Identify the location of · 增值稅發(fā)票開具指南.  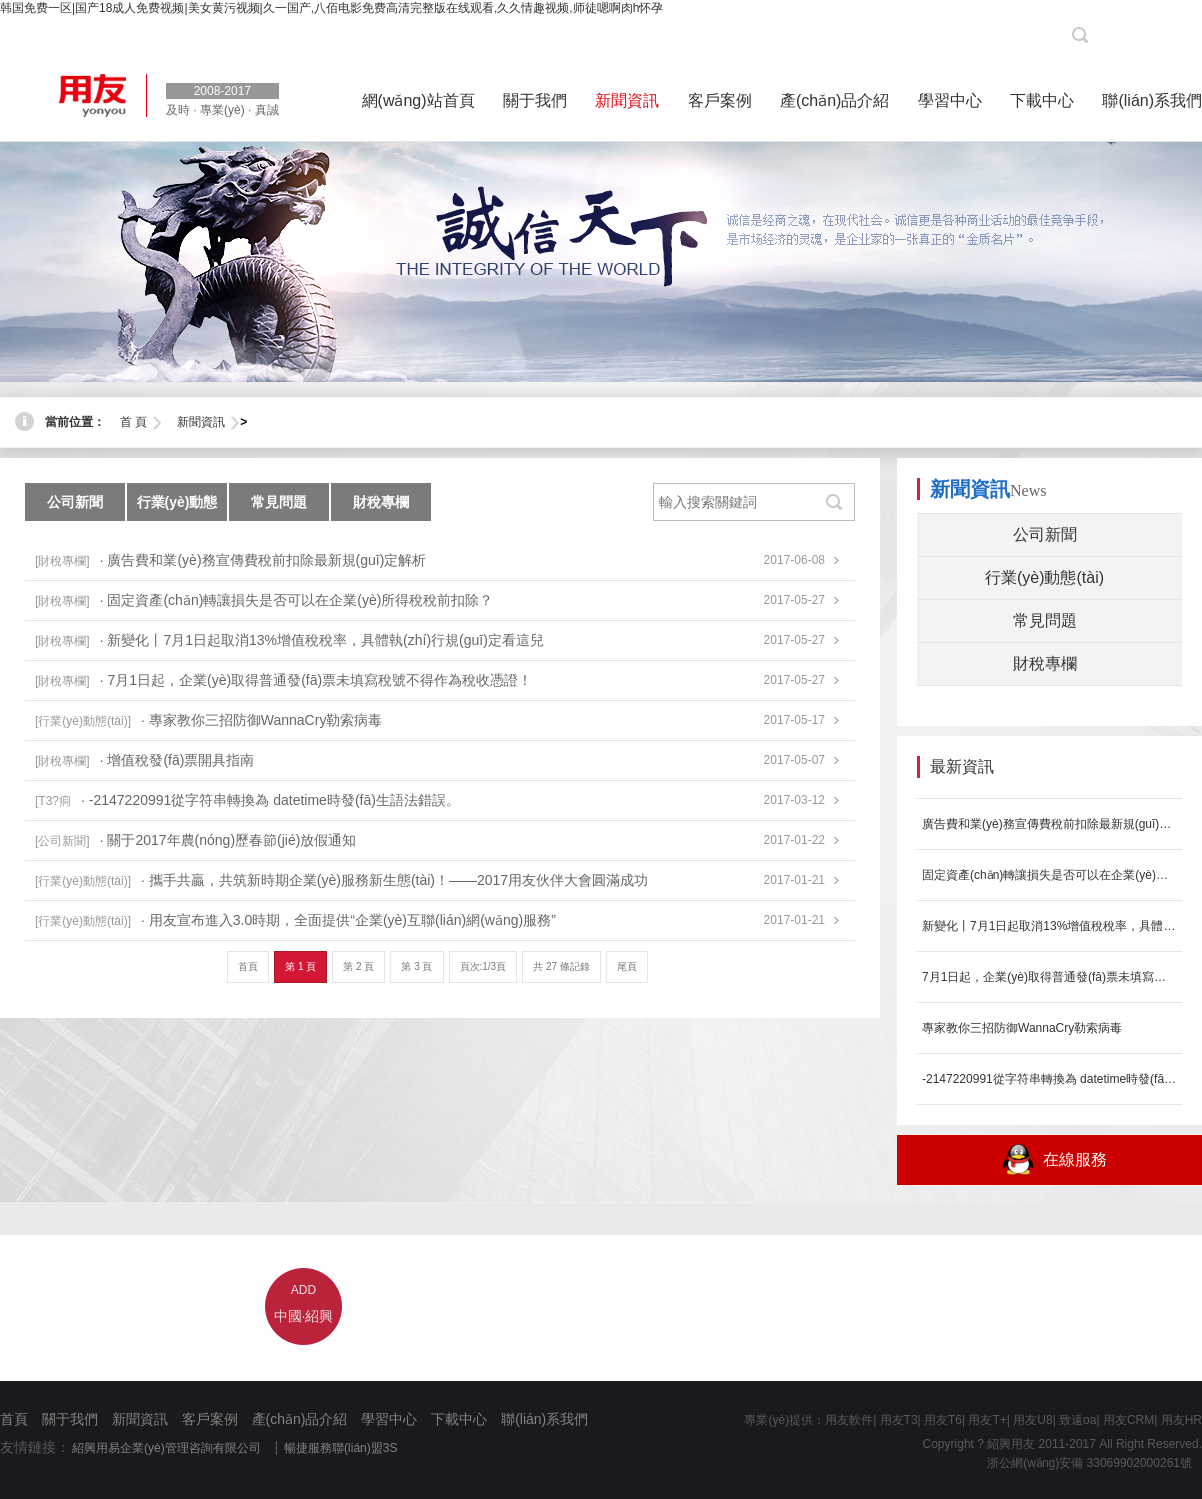
(177, 760).